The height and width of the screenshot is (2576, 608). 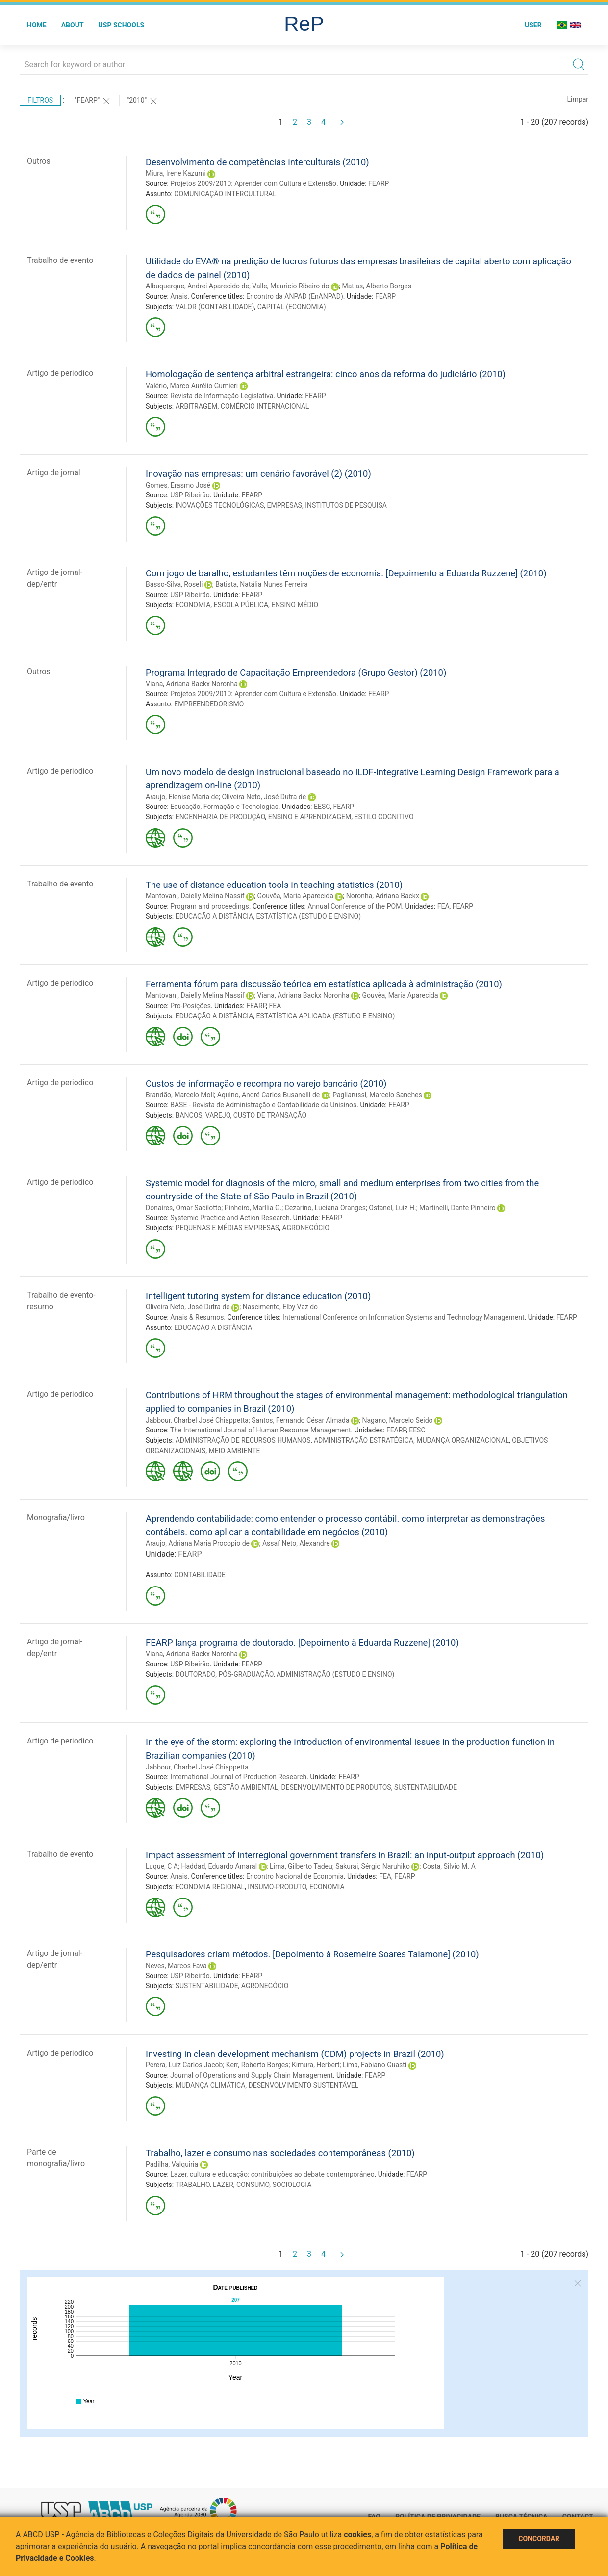 What do you see at coordinates (345, 1855) in the screenshot?
I see `Impact assessment of interregional government transfers in Brazil: an input-output approach (2010)` at bounding box center [345, 1855].